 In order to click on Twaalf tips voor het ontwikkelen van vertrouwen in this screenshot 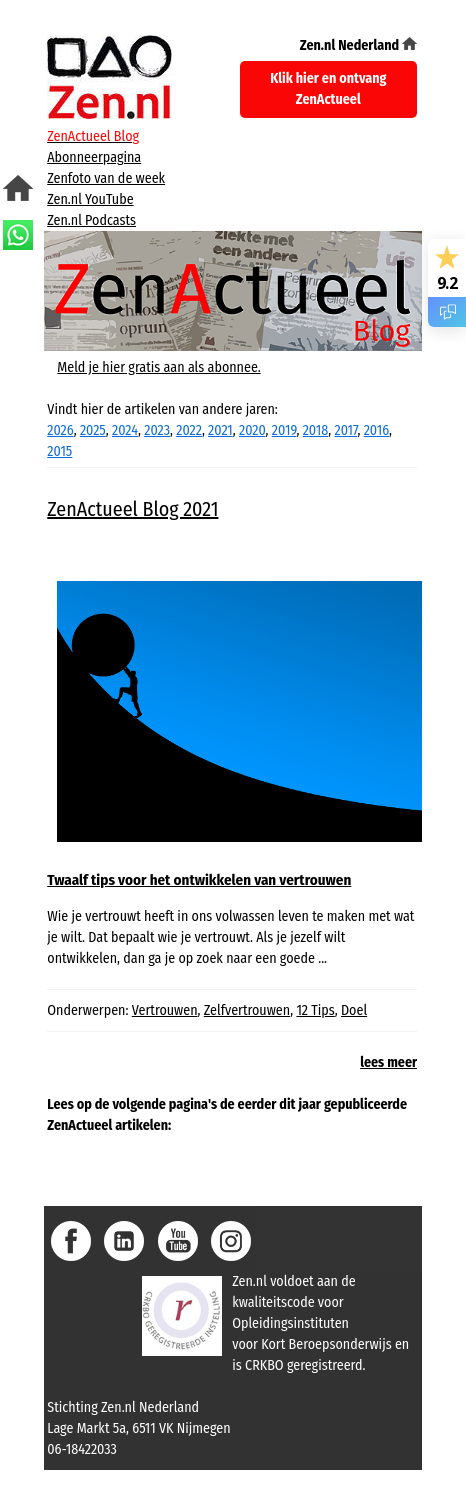, I will do `click(199, 880)`.